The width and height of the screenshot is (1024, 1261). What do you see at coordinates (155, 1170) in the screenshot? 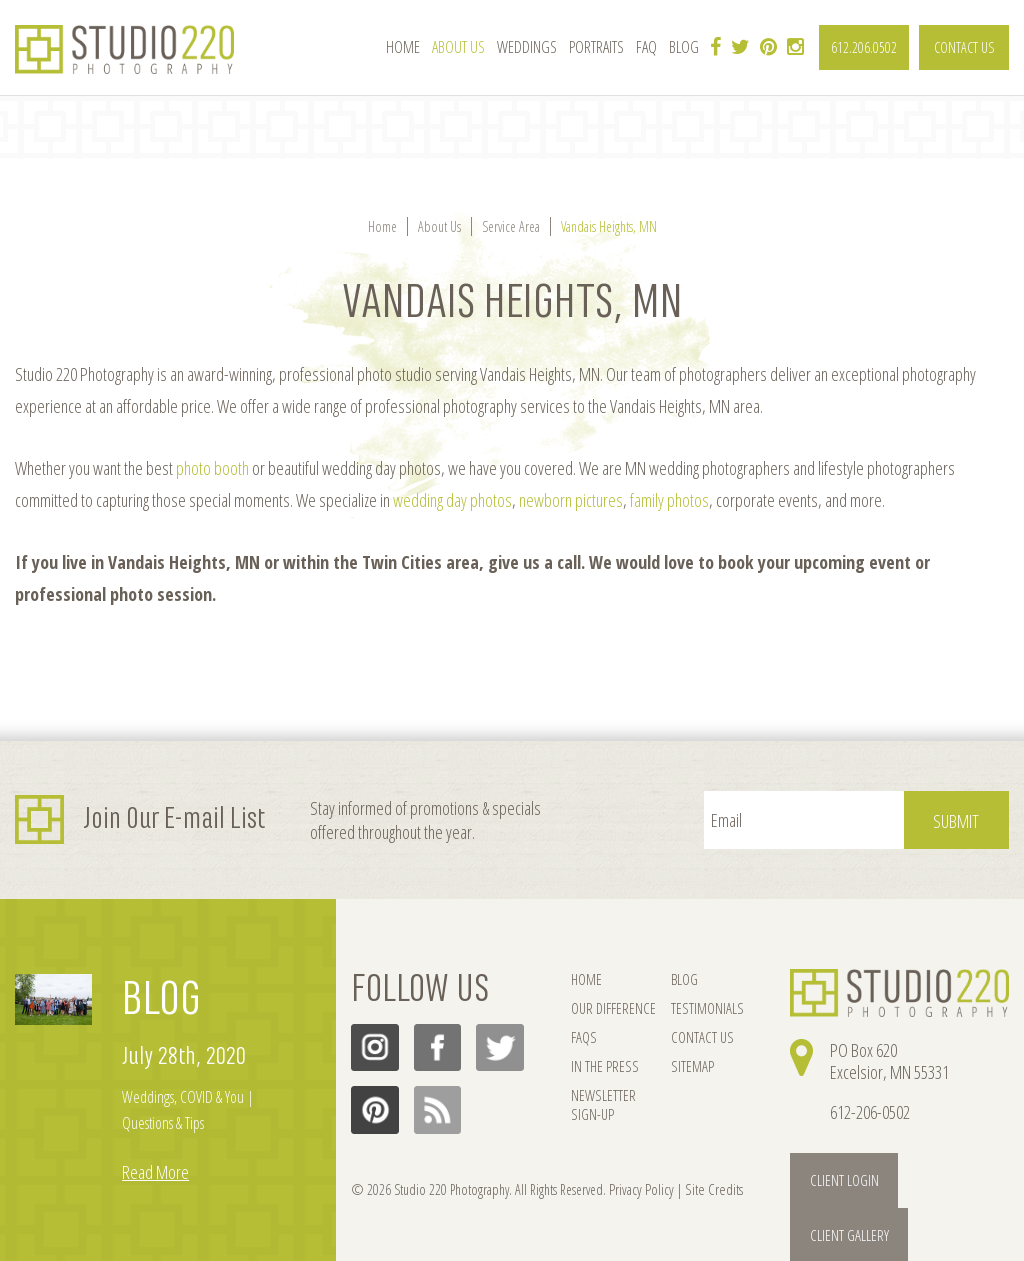
I see `Read More` at bounding box center [155, 1170].